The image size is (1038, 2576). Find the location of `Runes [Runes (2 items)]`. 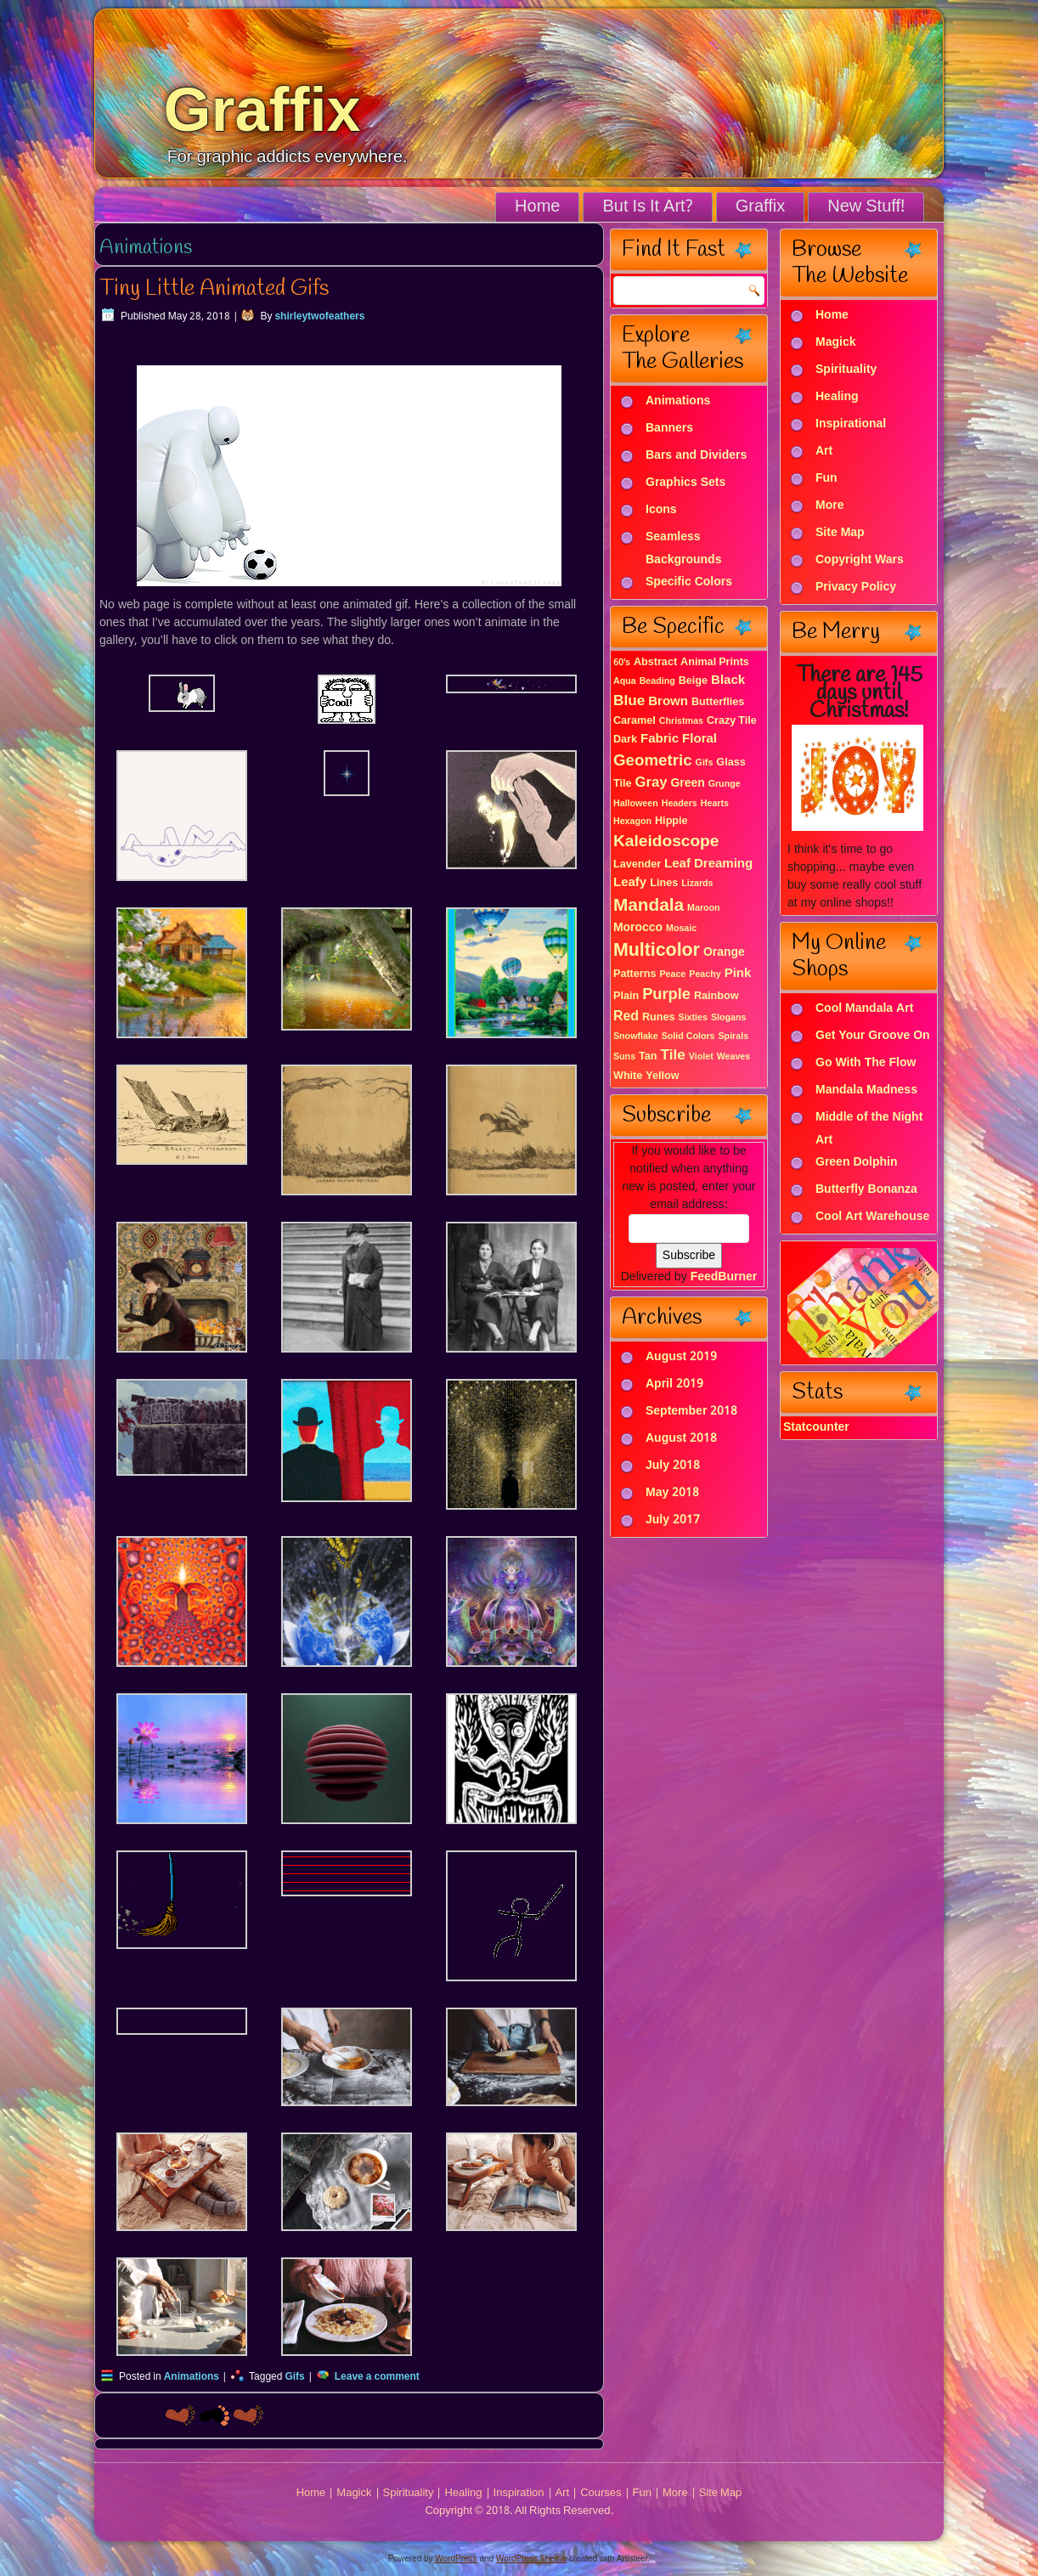

Runes [Runes (2 items)] is located at coordinates (658, 1017).